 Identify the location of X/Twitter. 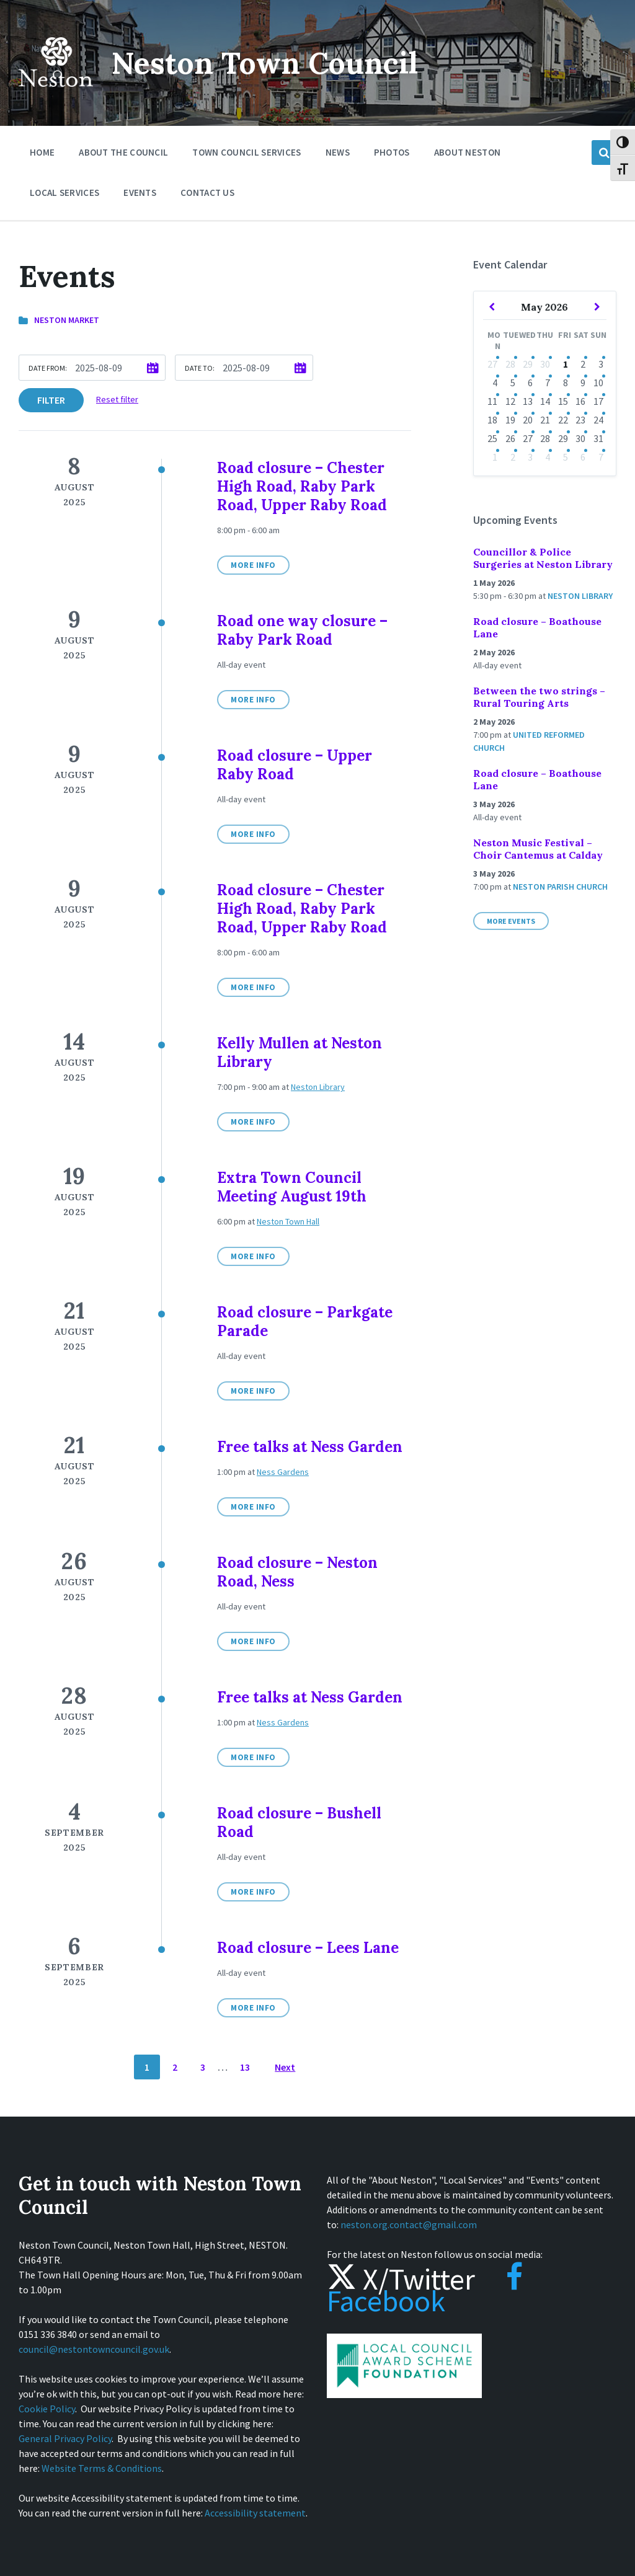
(401, 2279).